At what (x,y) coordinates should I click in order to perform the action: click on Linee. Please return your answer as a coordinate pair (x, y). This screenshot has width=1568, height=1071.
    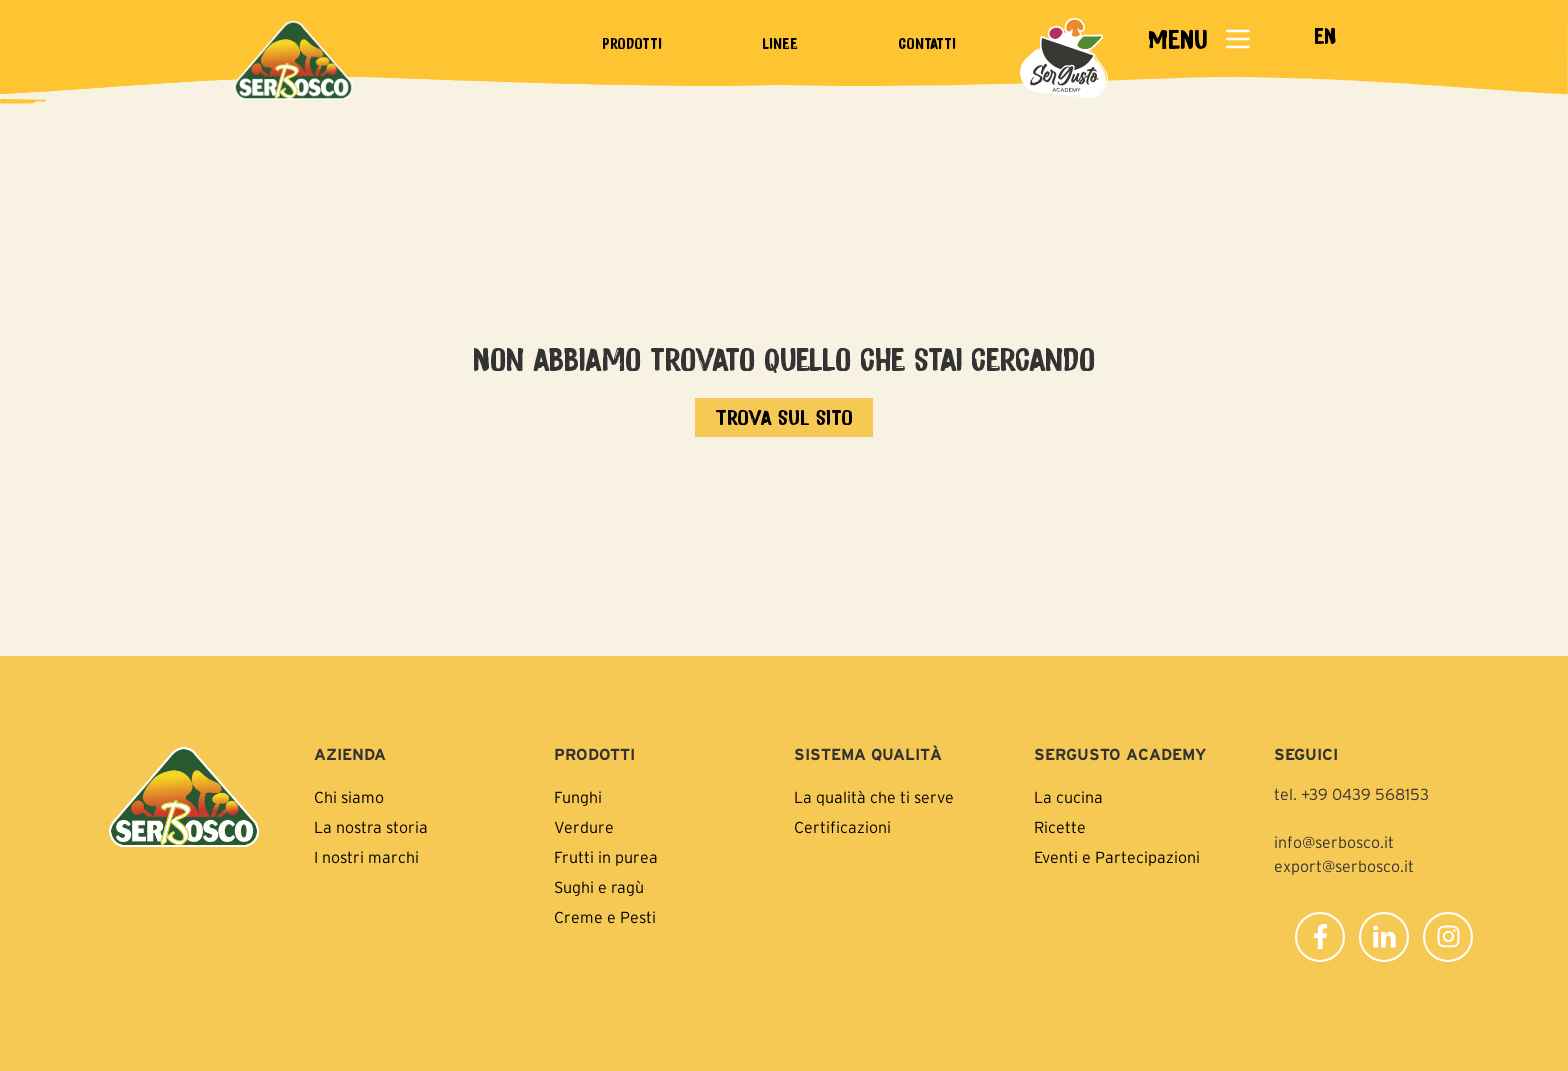
    Looking at the image, I should click on (780, 43).